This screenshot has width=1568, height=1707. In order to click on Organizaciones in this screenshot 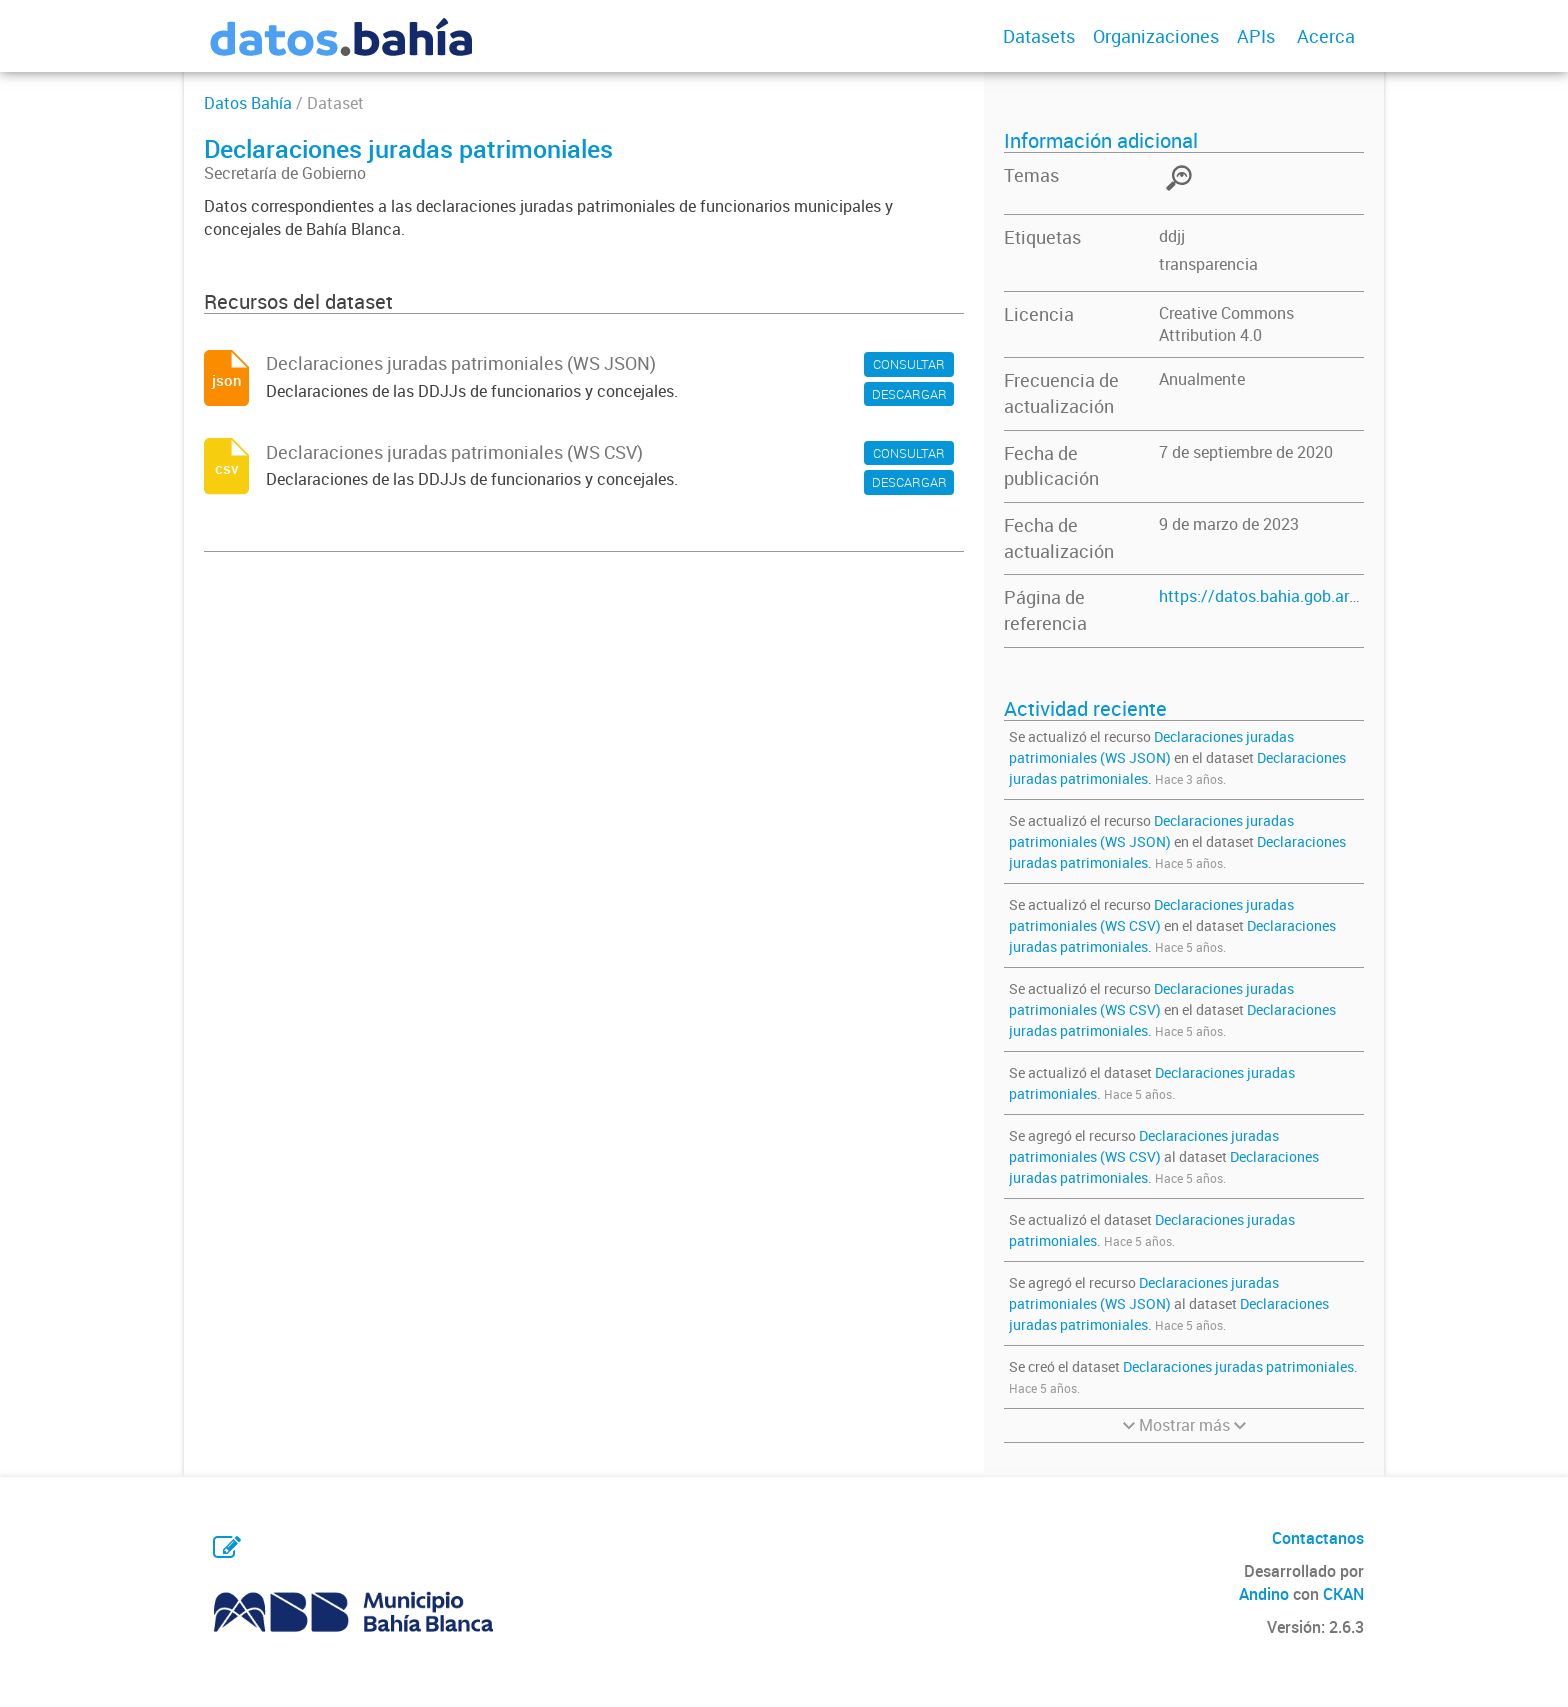, I will do `click(1156, 36)`.